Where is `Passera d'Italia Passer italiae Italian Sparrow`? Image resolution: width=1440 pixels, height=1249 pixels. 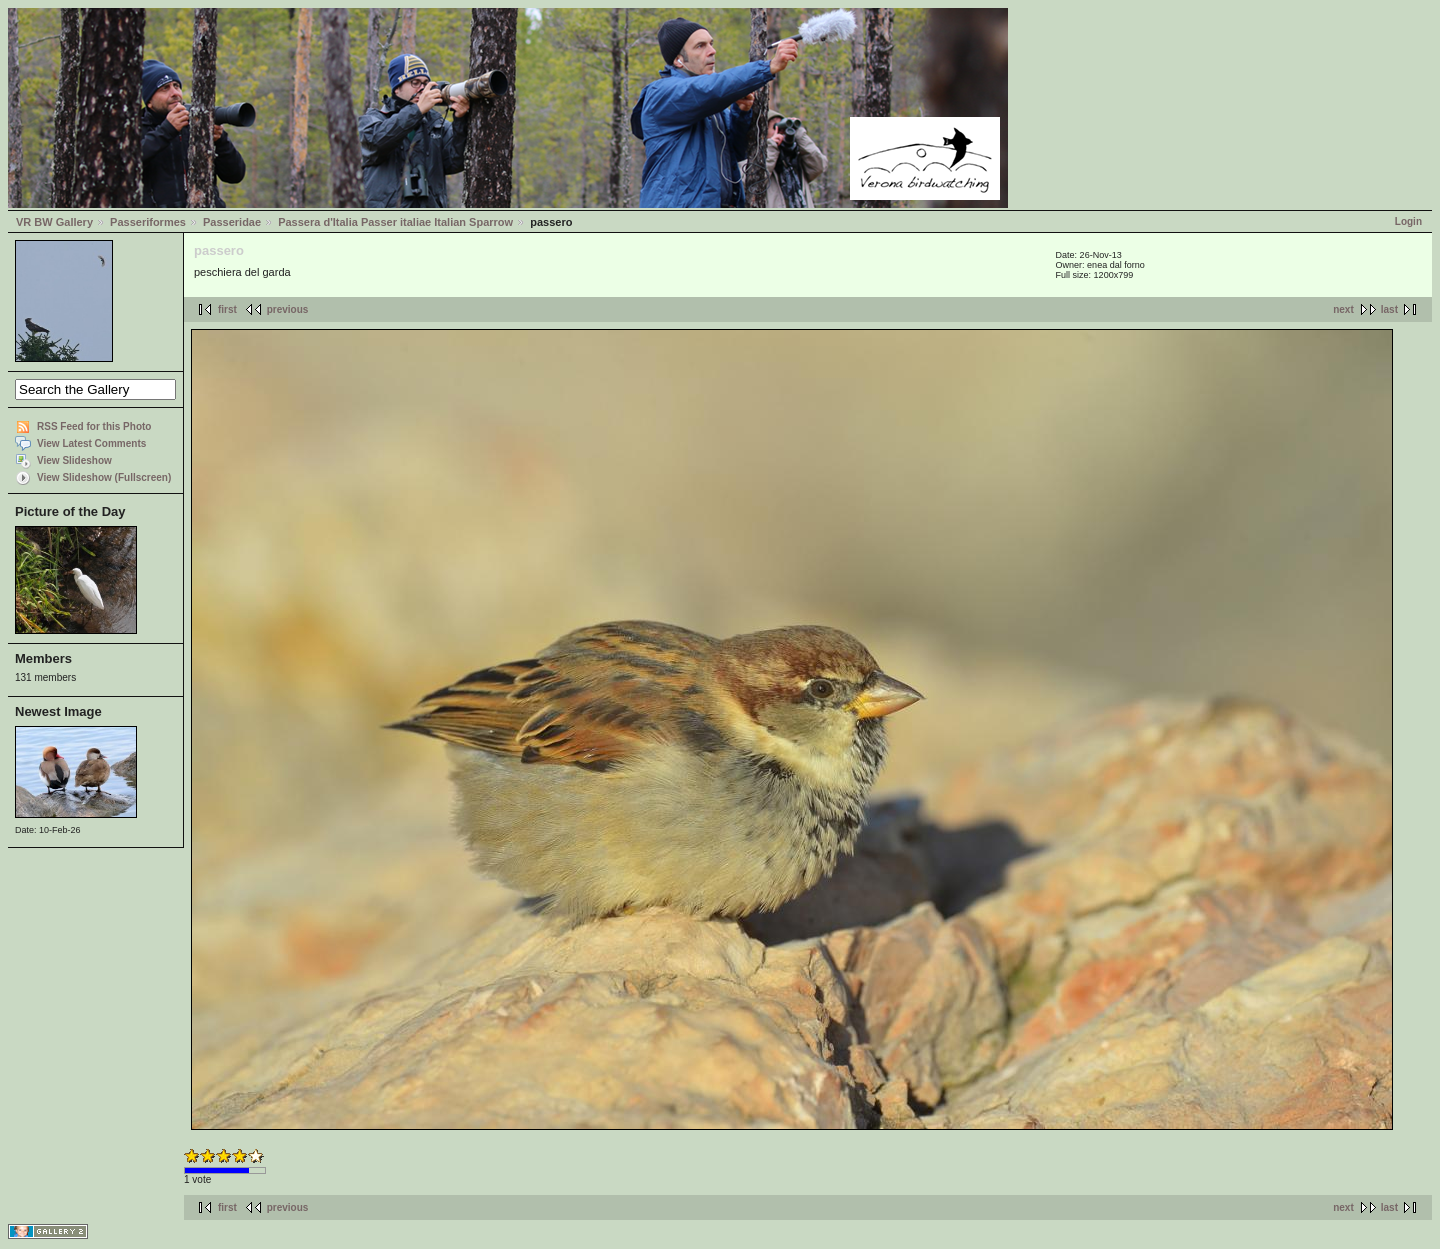 Passera d'Italia Passer italiae Italian Sparrow is located at coordinates (395, 222).